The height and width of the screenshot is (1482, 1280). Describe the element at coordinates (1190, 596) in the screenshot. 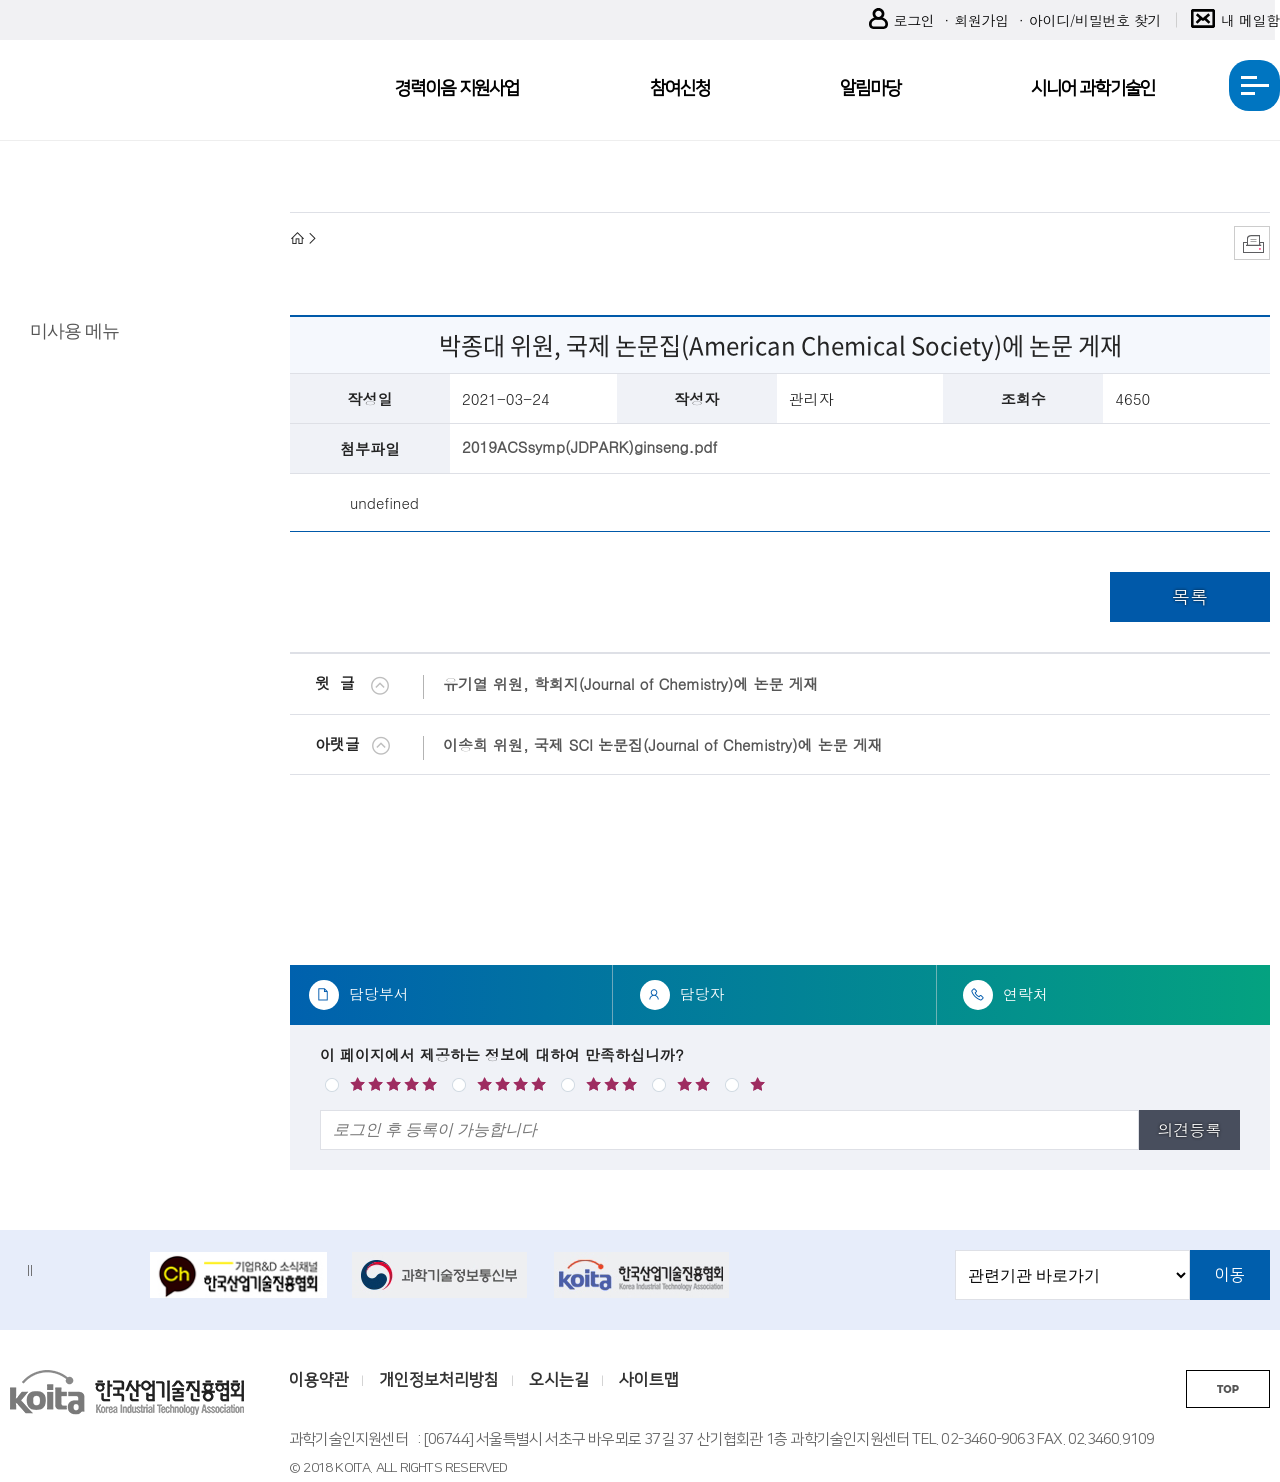

I see `목록` at that location.